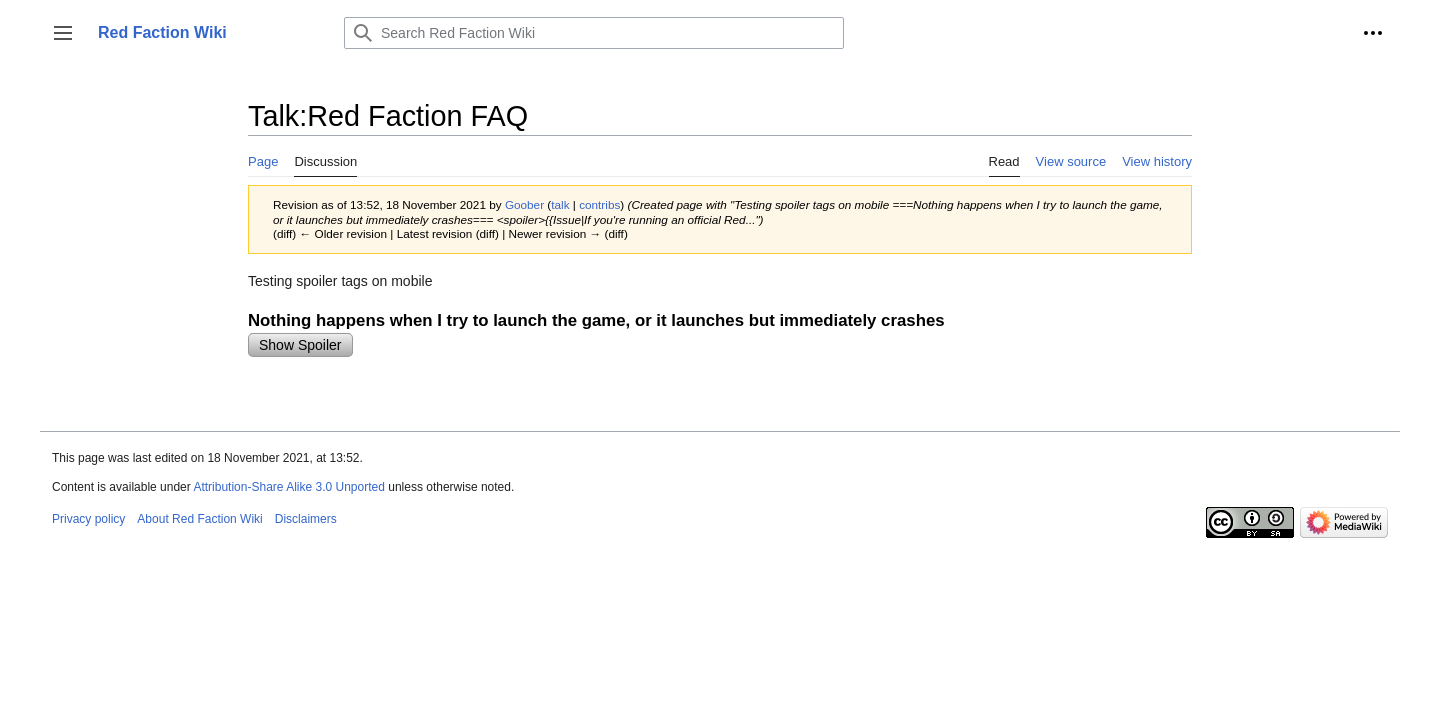 This screenshot has height=720, width=1440. Describe the element at coordinates (306, 519) in the screenshot. I see `Disclaimers` at that location.